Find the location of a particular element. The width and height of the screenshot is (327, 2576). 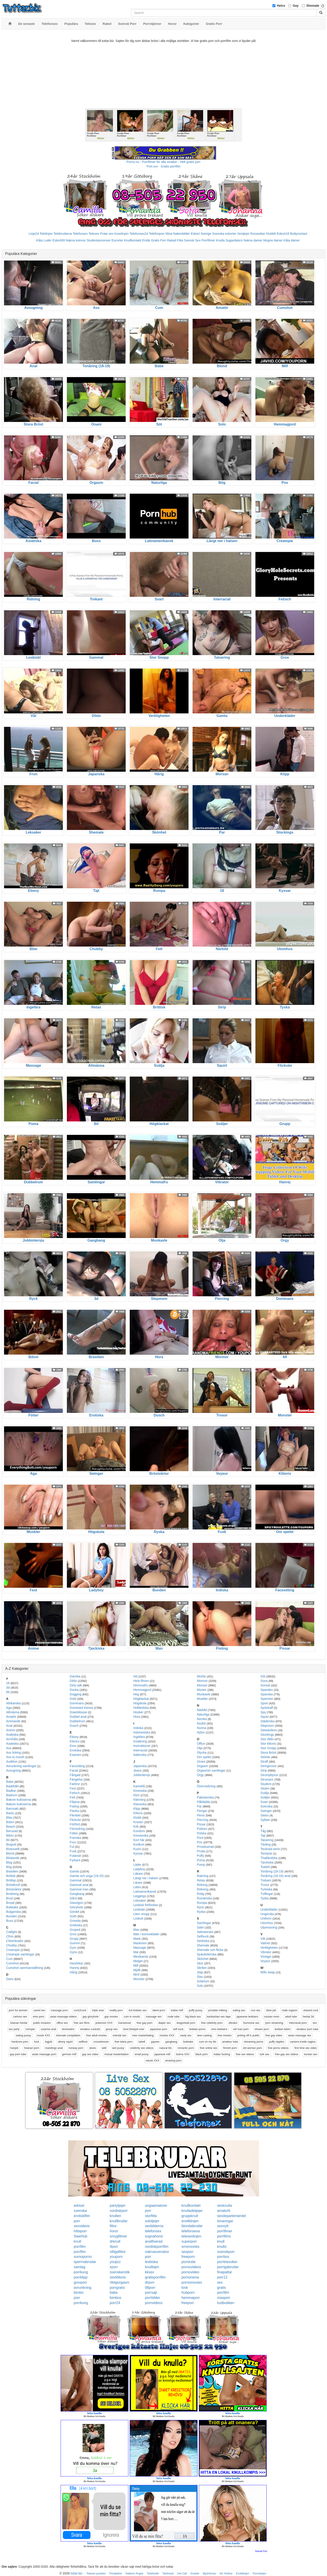

lesbian porno is located at coordinates (197, 2029).